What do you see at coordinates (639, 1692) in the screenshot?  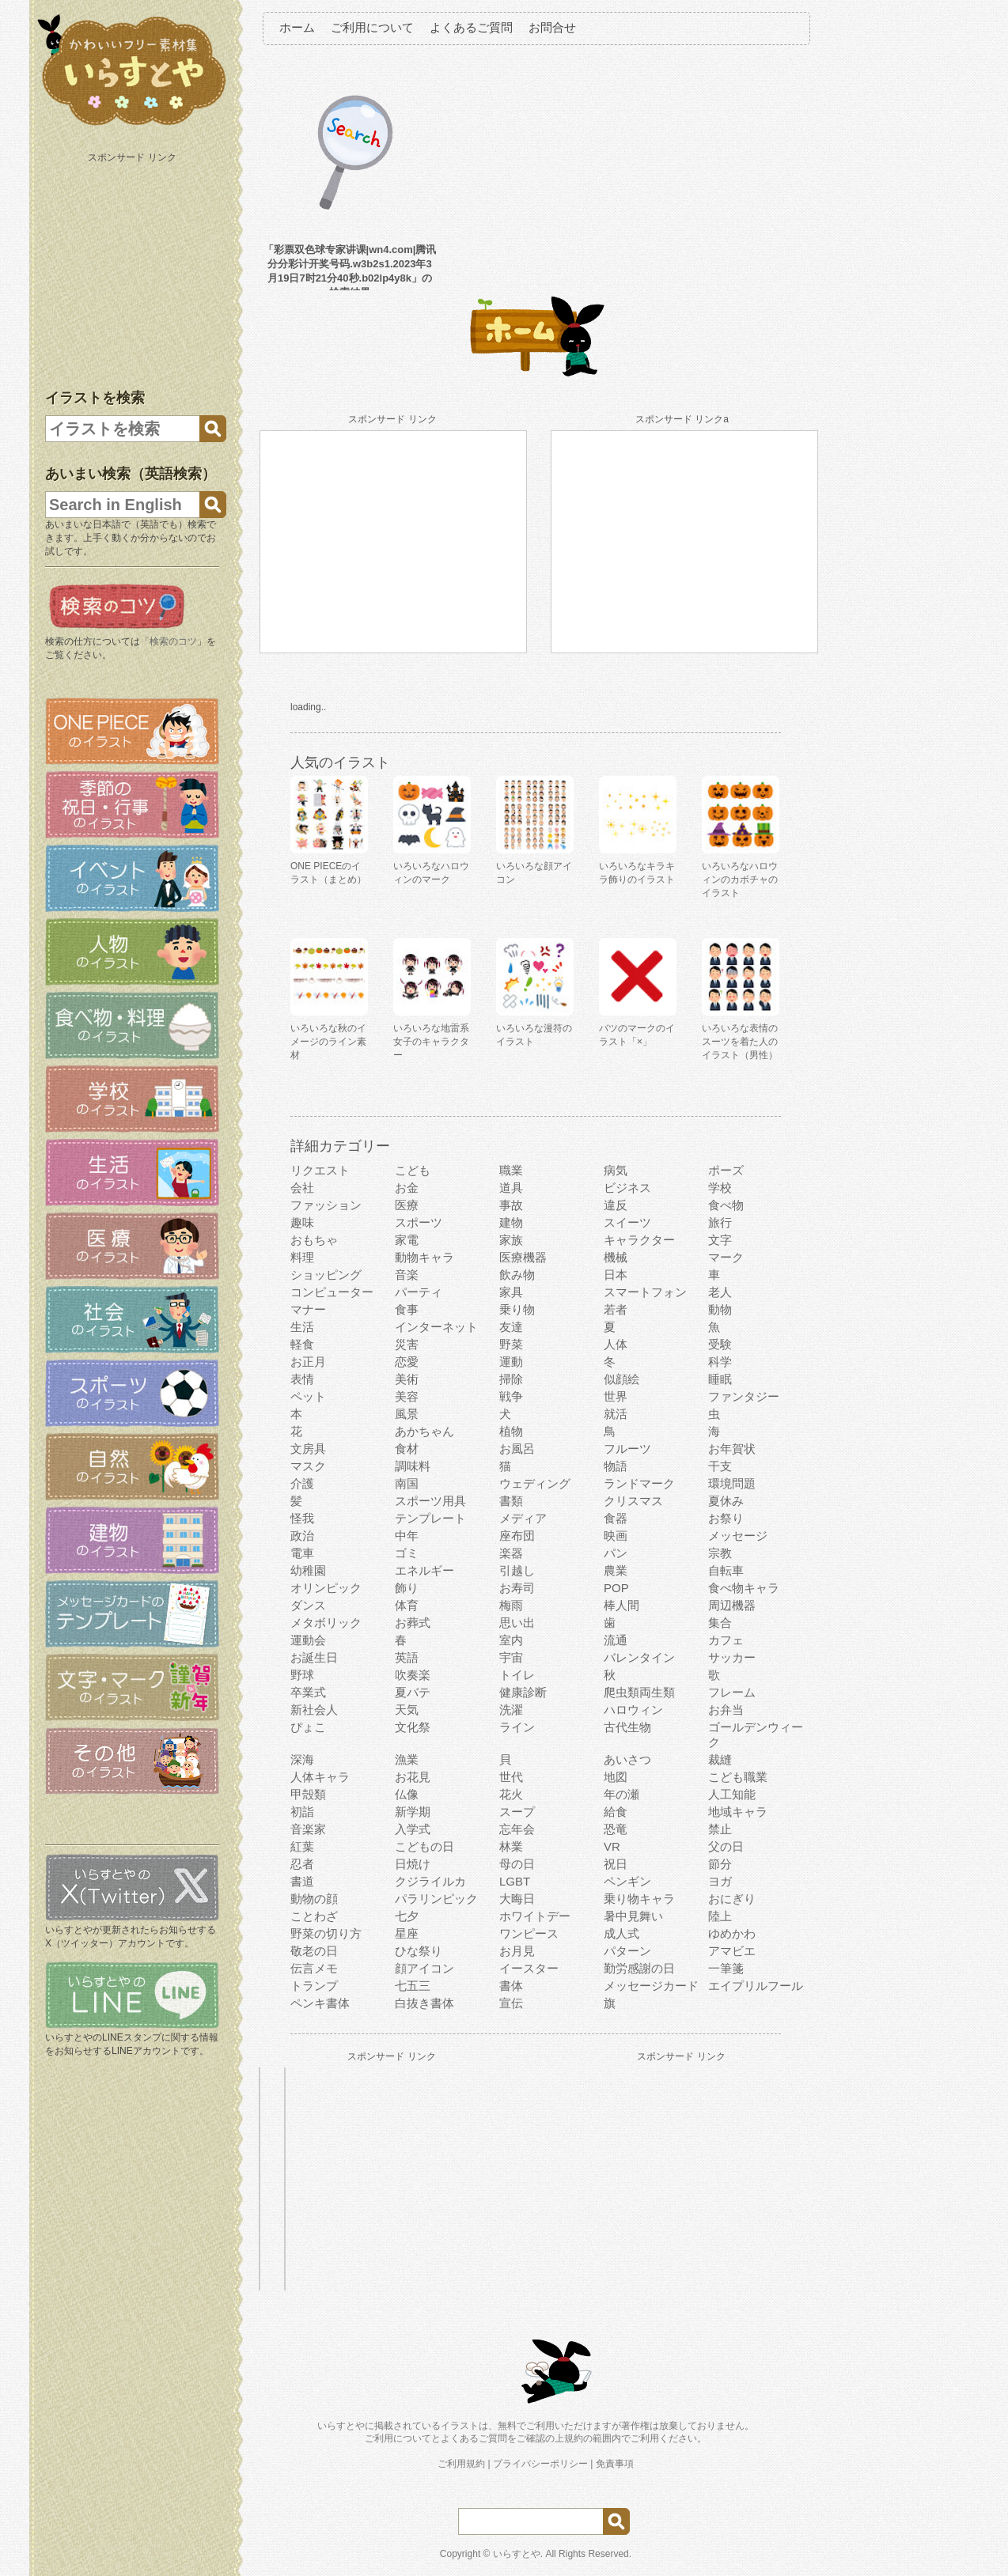 I see `爬虫類両生類` at bounding box center [639, 1692].